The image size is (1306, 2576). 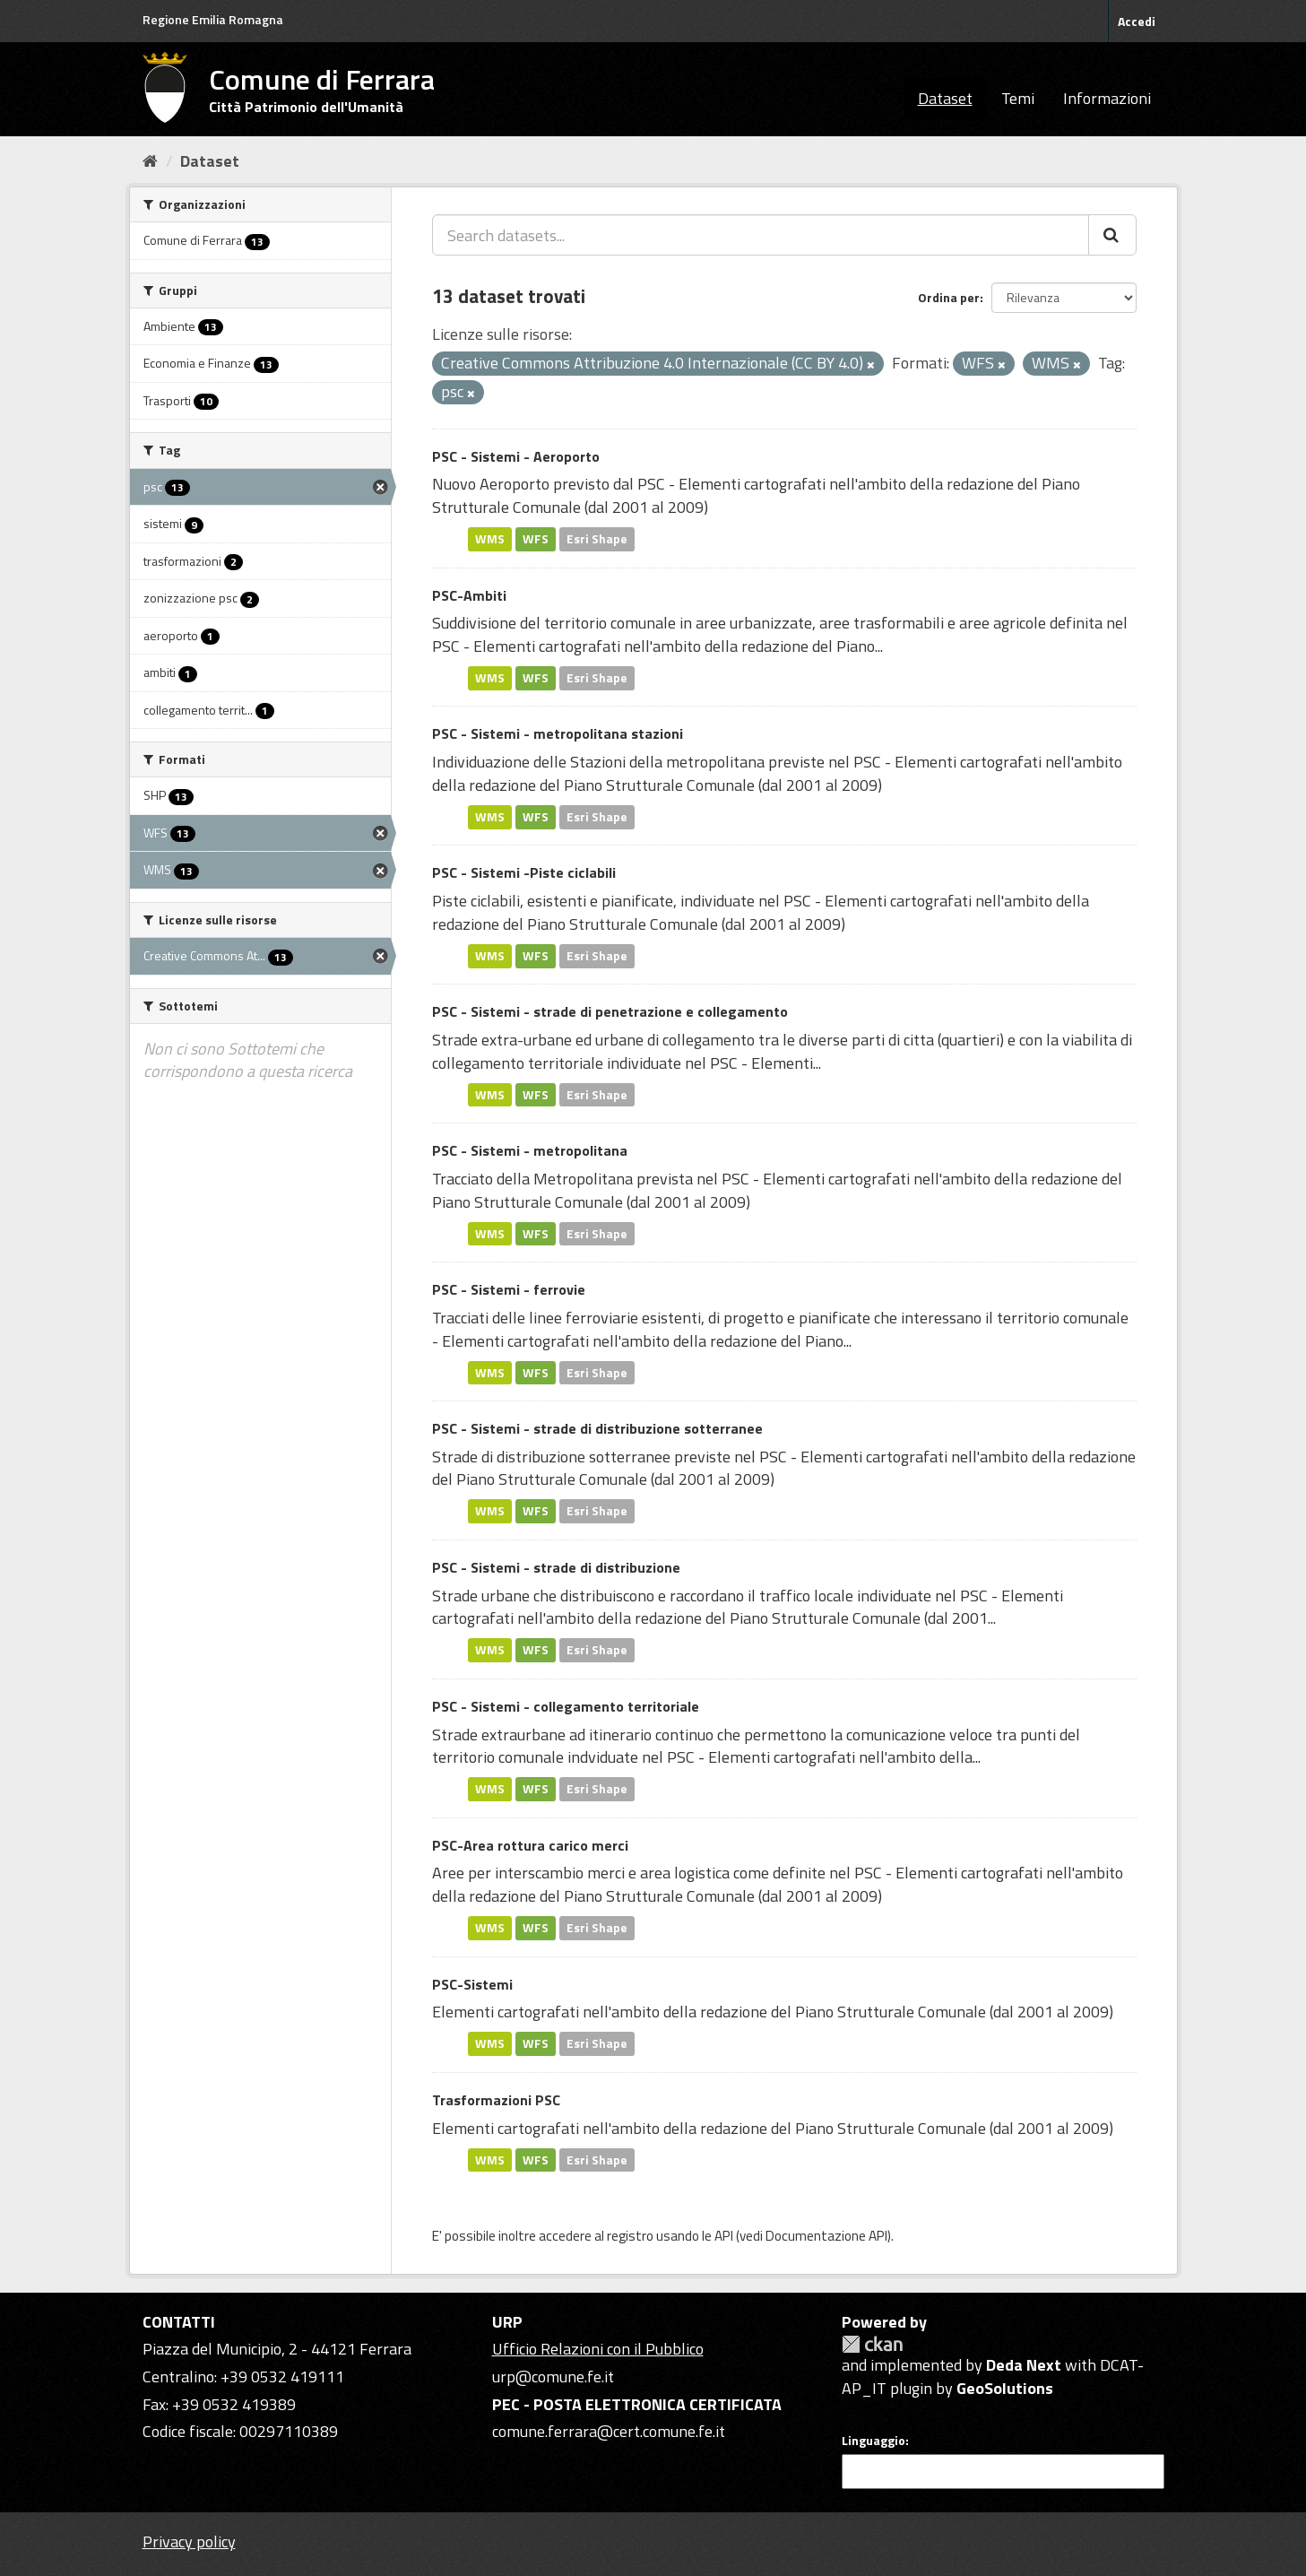 I want to click on WFS, so click(x=536, y=539).